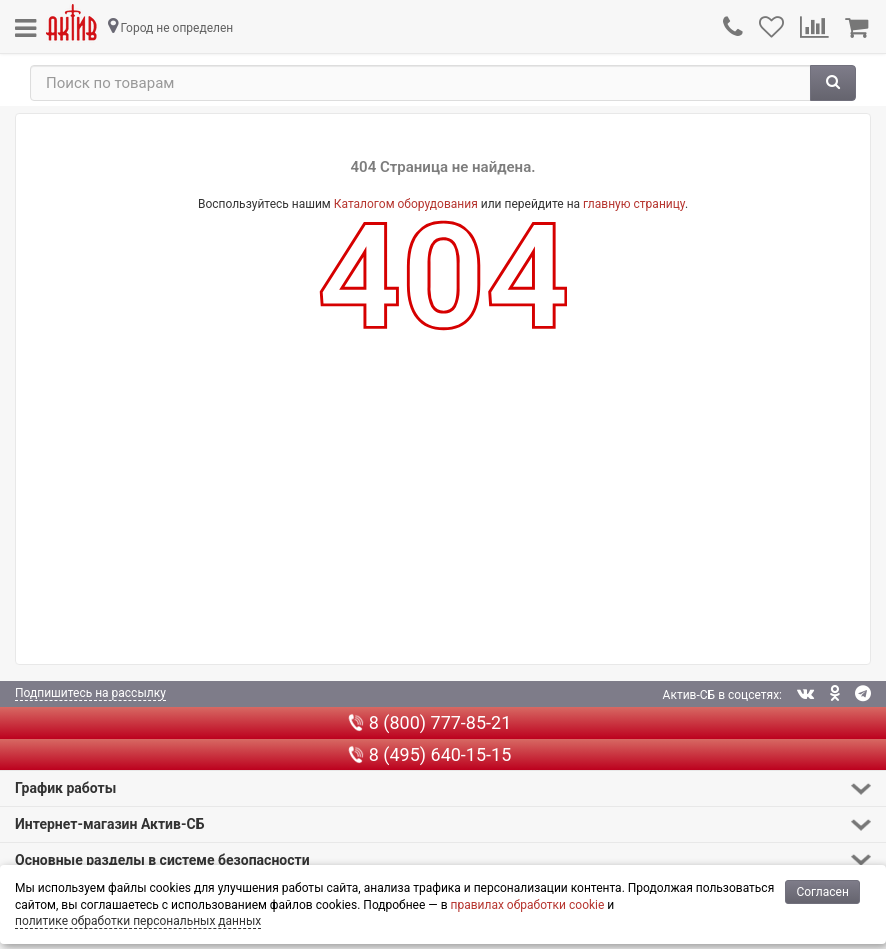 Image resolution: width=886 pixels, height=949 pixels. I want to click on Согласен, so click(822, 892).